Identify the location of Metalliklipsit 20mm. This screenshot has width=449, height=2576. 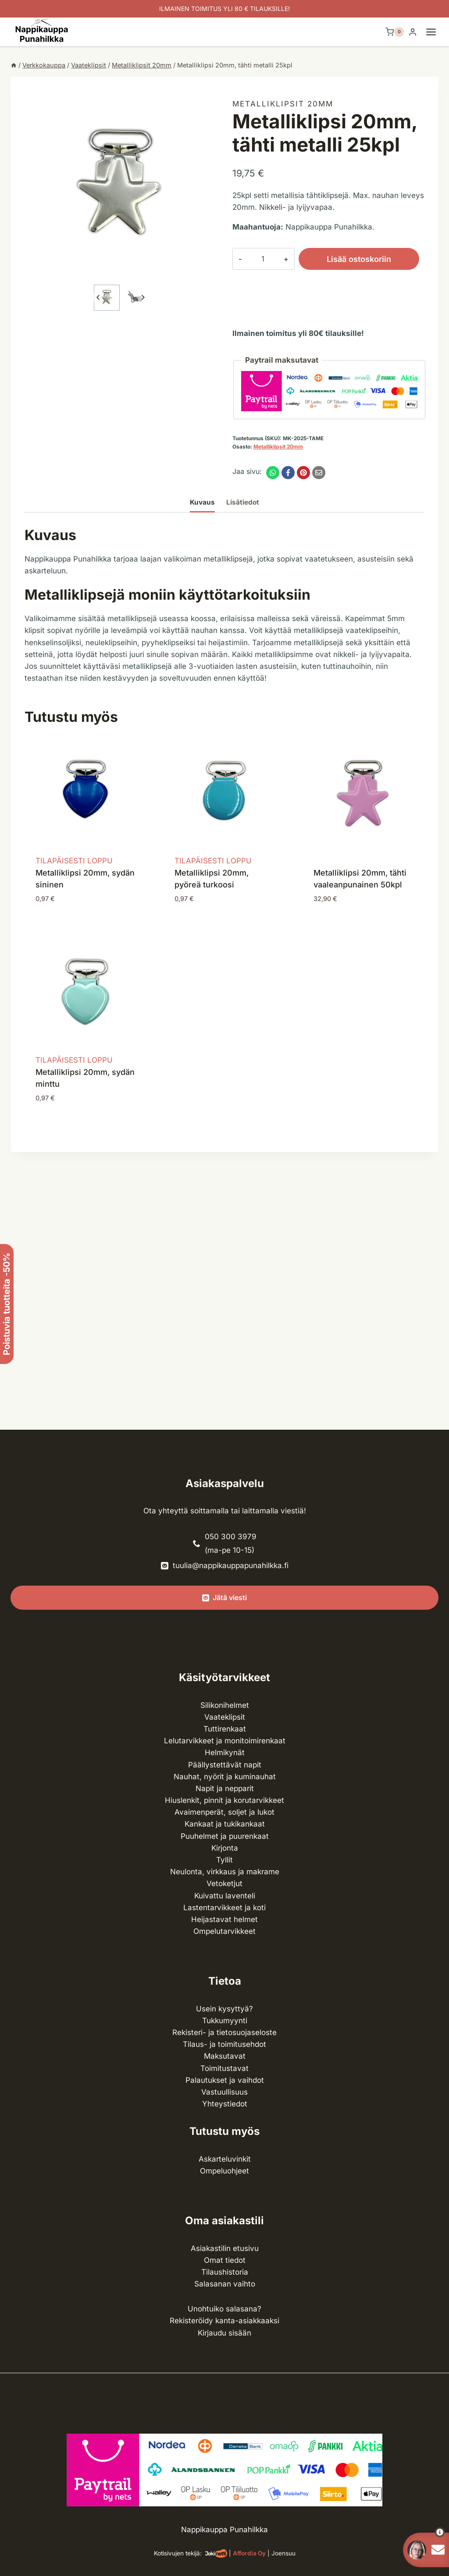
(282, 103).